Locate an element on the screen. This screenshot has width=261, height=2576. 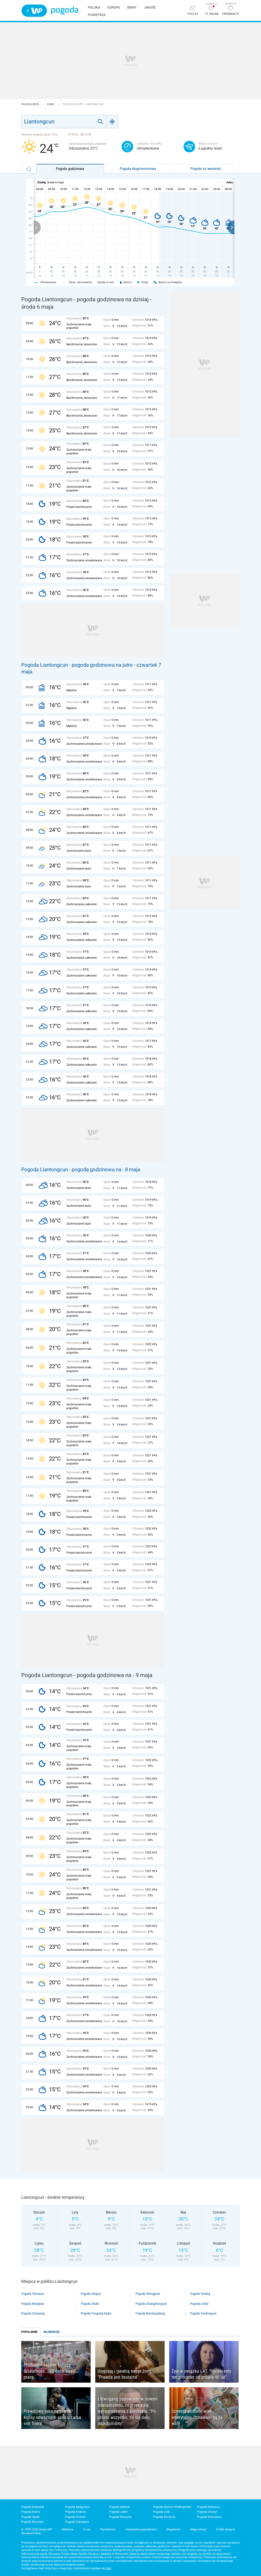
Chiny is located at coordinates (51, 104).